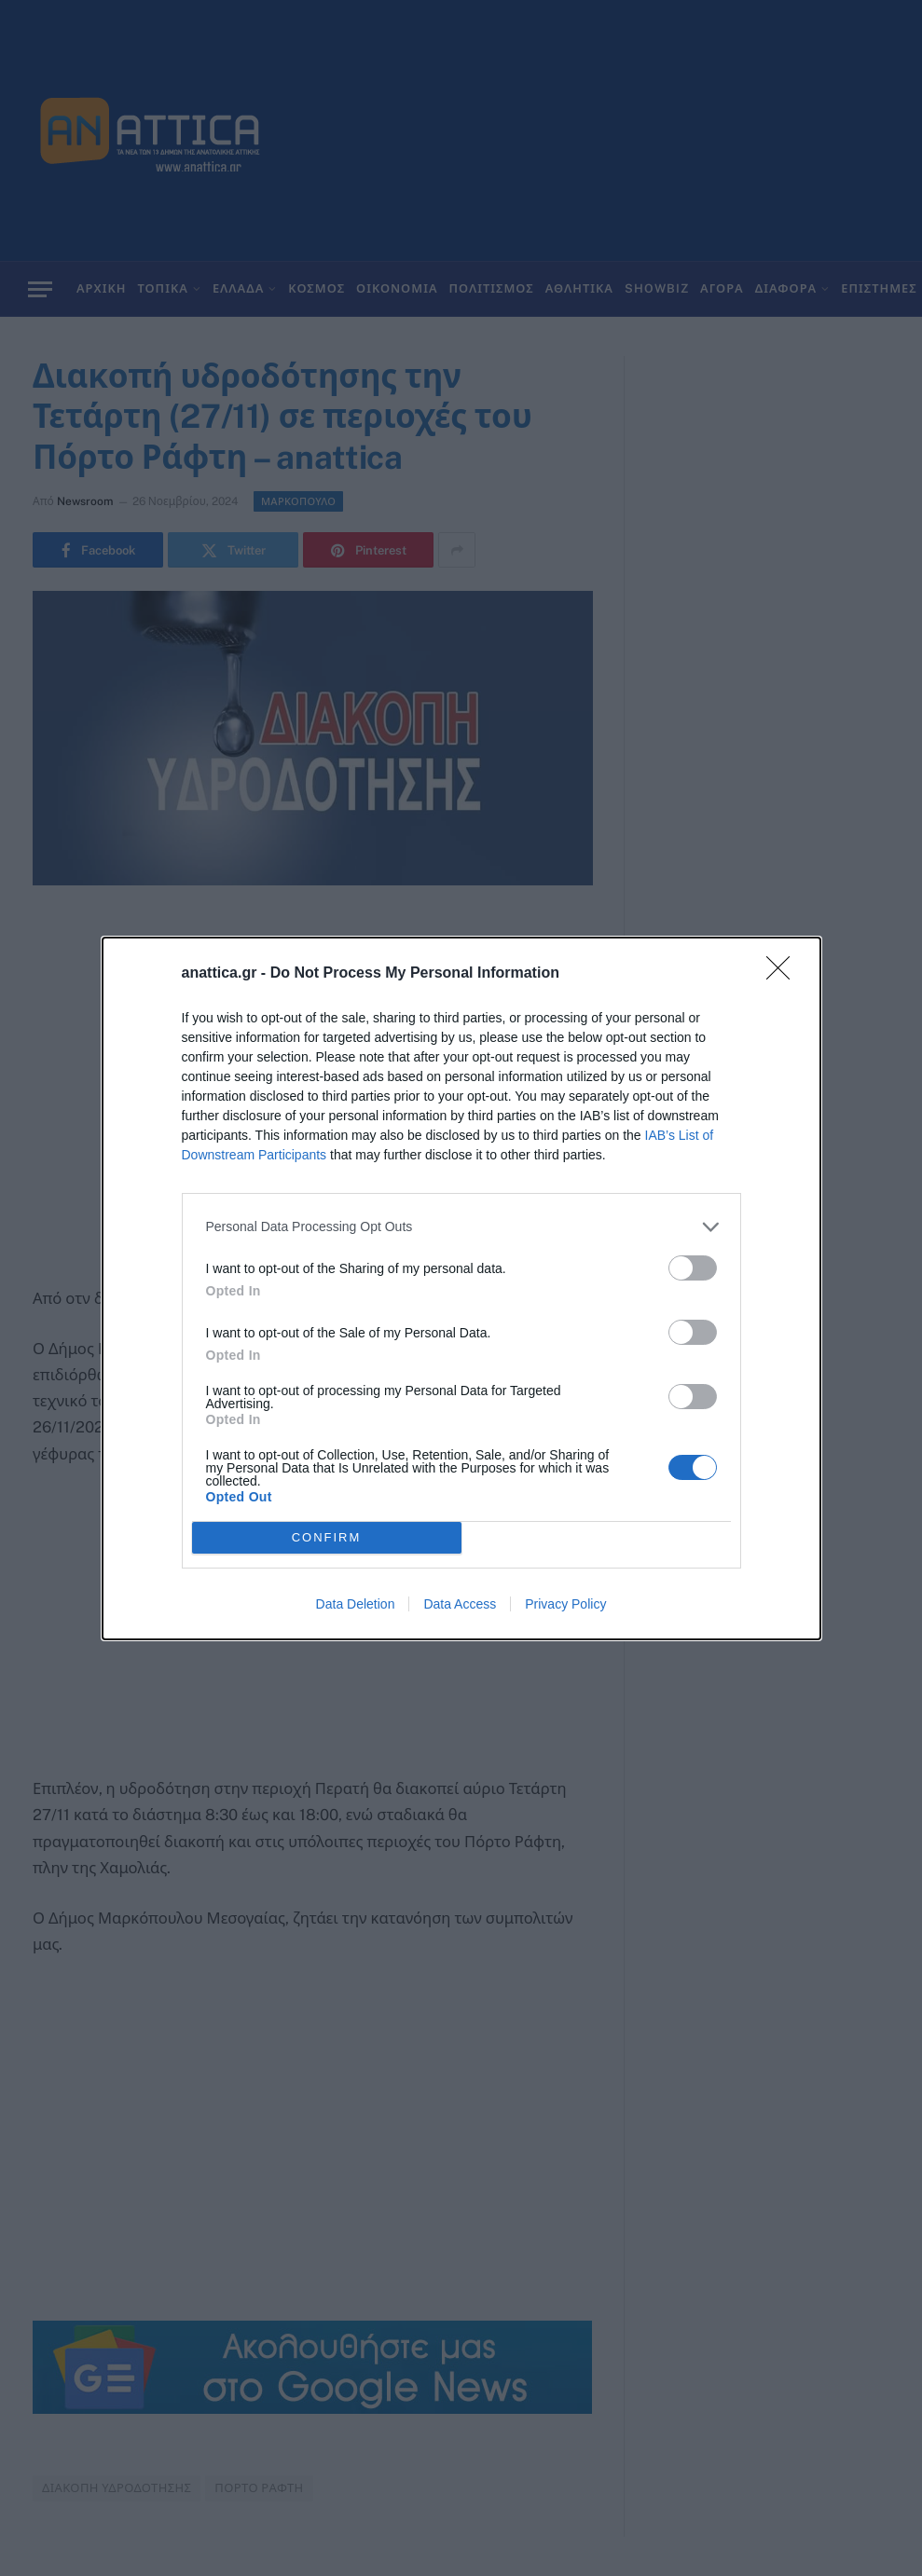  Describe the element at coordinates (565, 1603) in the screenshot. I see `Privacy Policy` at that location.